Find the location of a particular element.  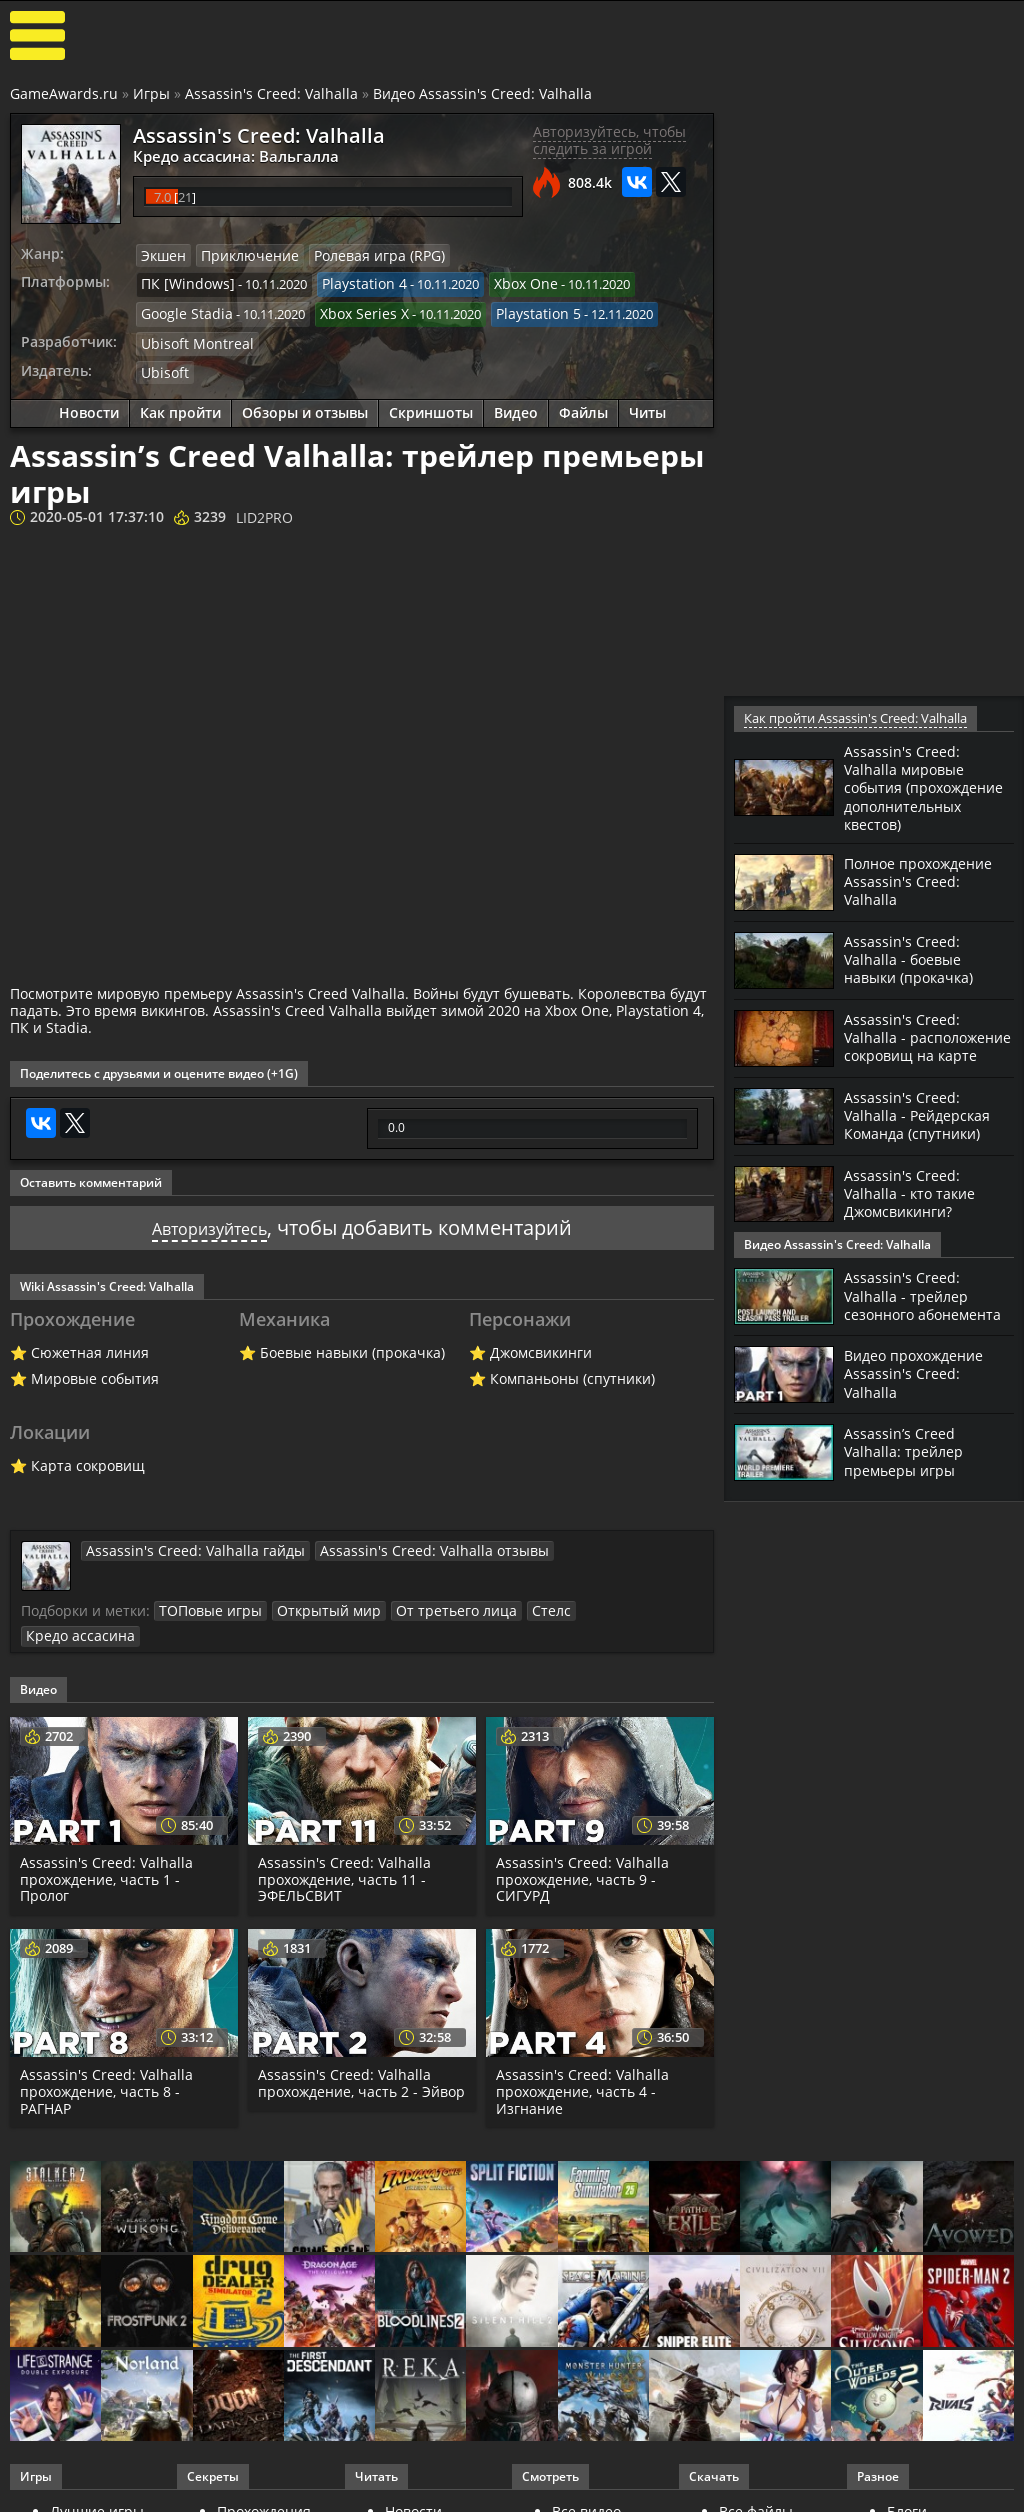

ПК [Windows] is located at coordinates (182, 282).